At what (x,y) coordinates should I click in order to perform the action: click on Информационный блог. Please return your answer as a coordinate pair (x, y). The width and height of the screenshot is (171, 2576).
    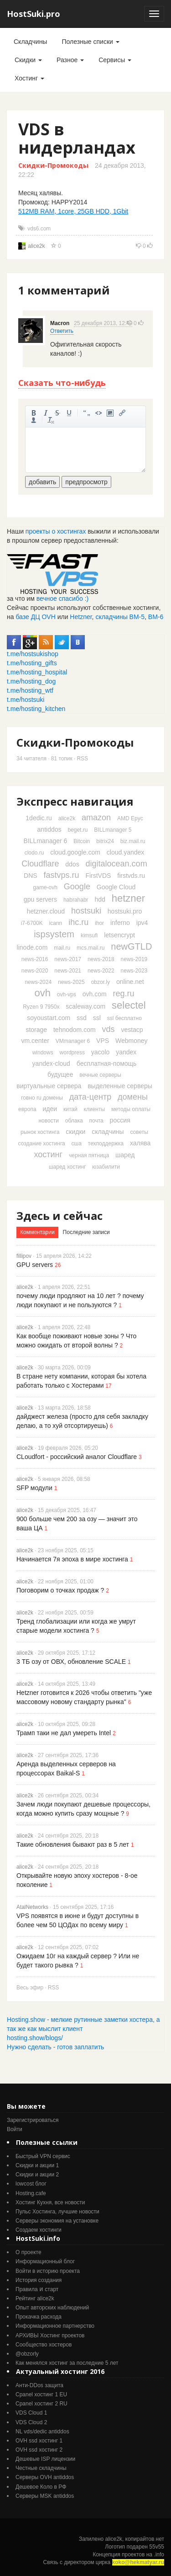
    Looking at the image, I should click on (45, 2261).